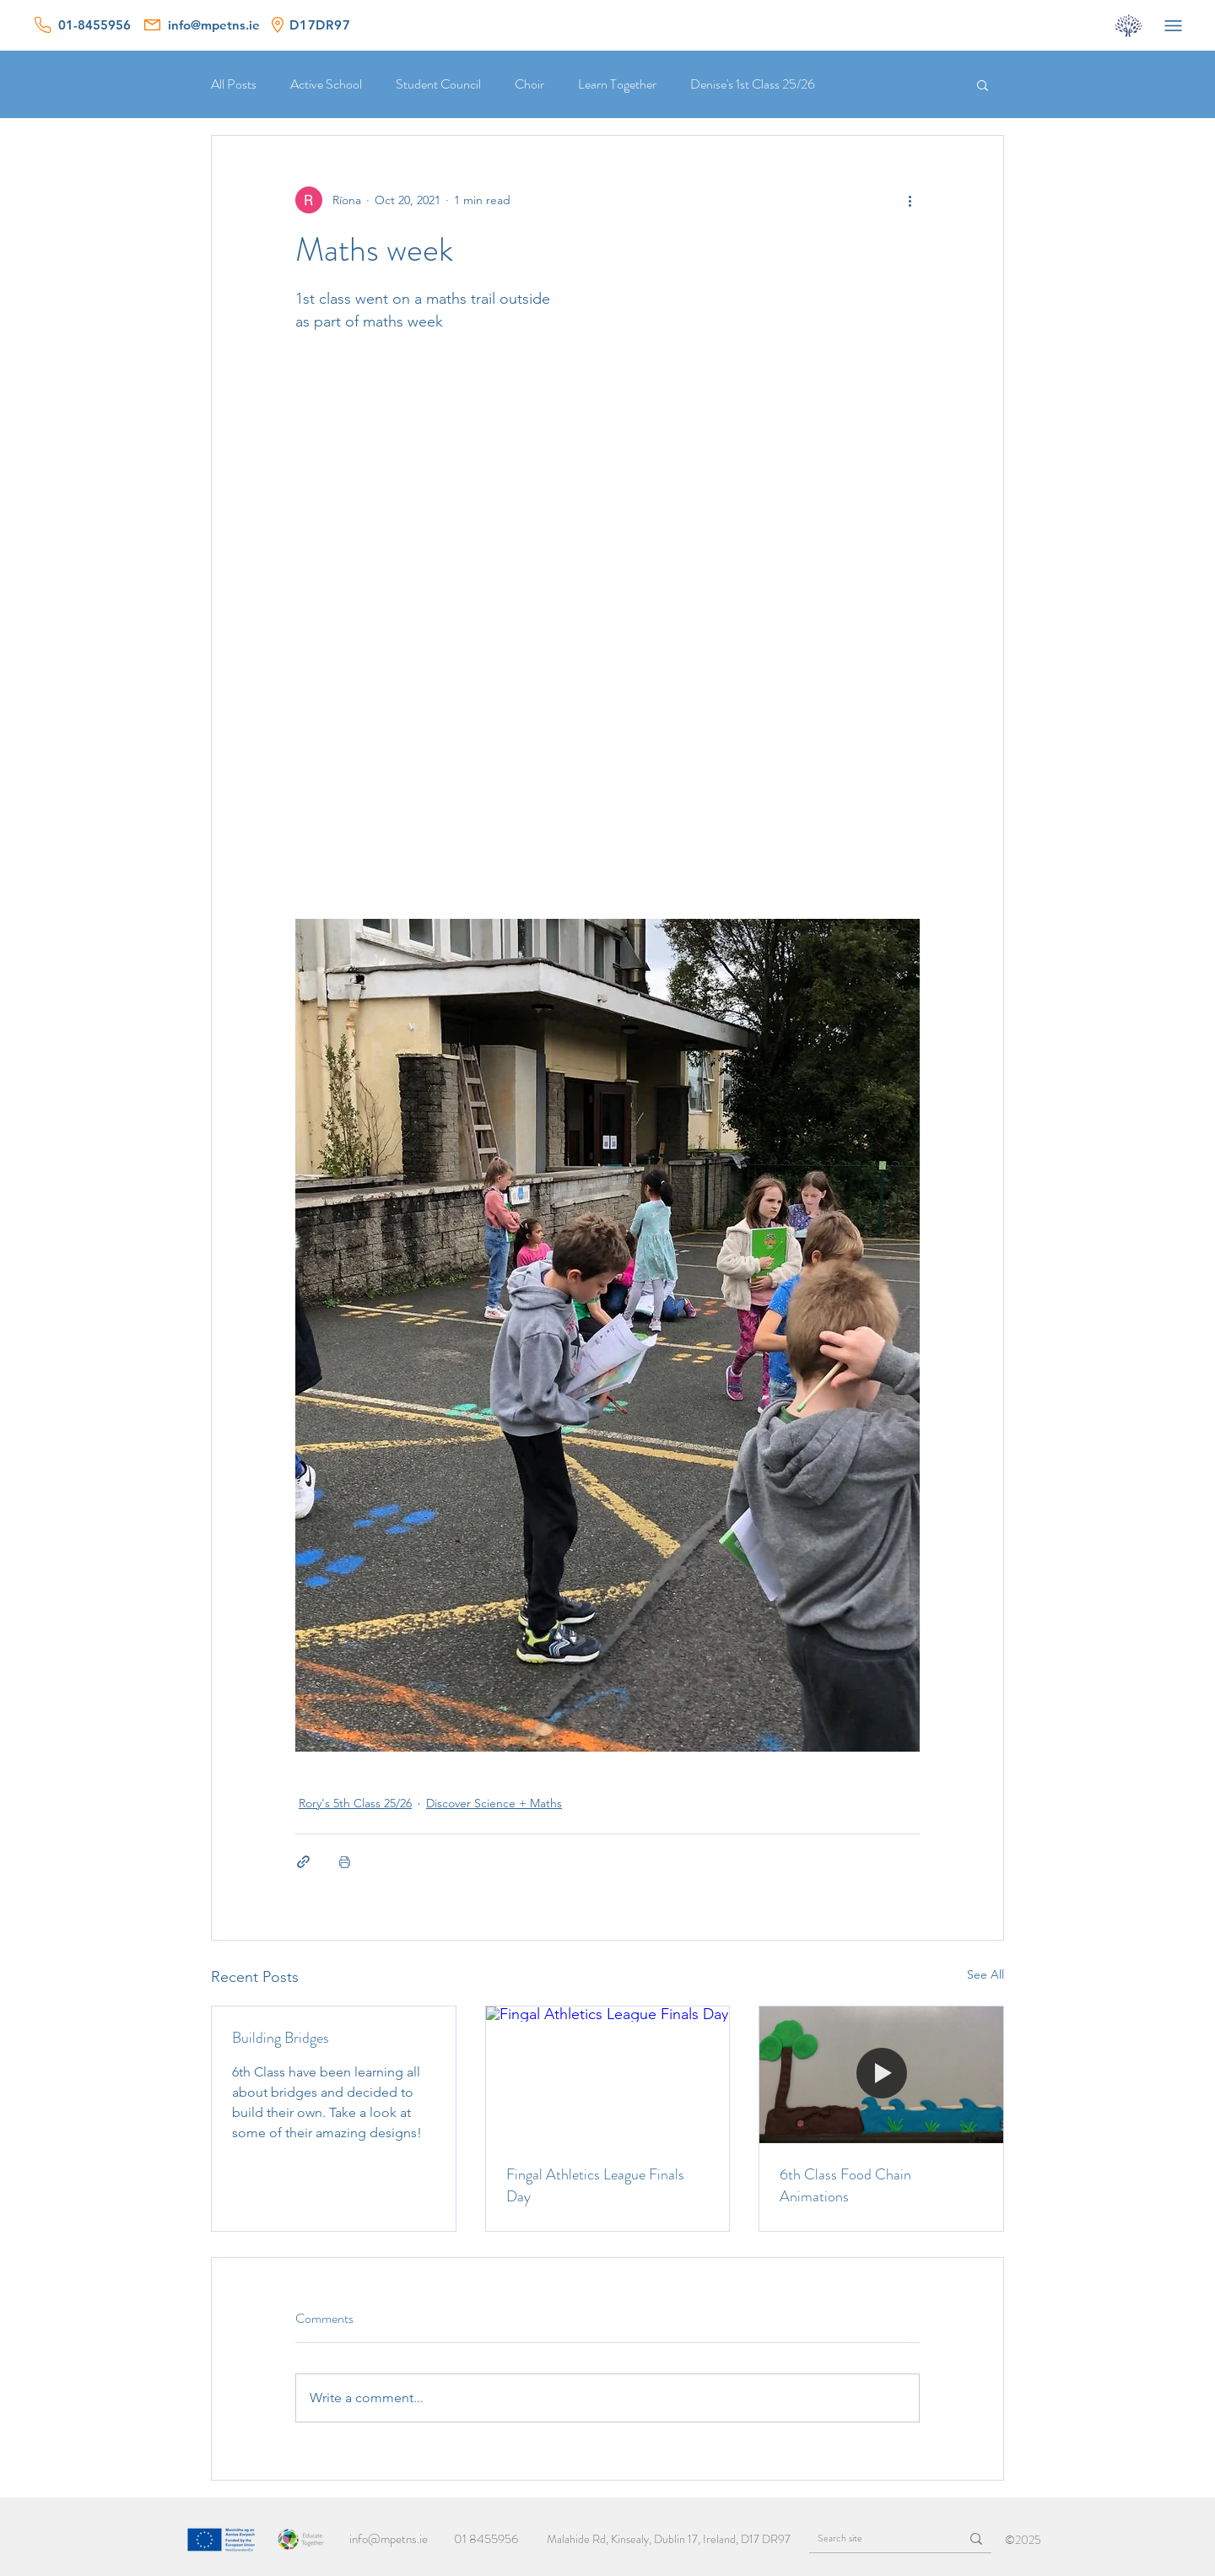 This screenshot has height=2576, width=1215. I want to click on All Posts, so click(233, 84).